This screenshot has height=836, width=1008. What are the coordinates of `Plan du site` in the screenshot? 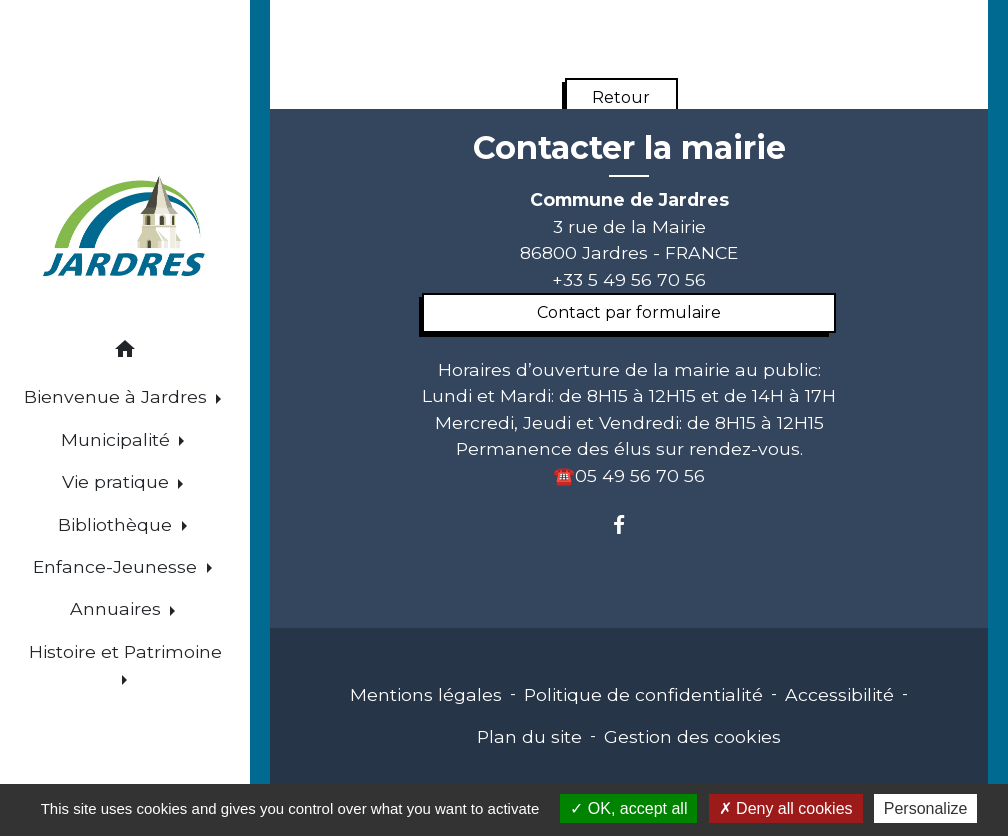 It's located at (529, 736).